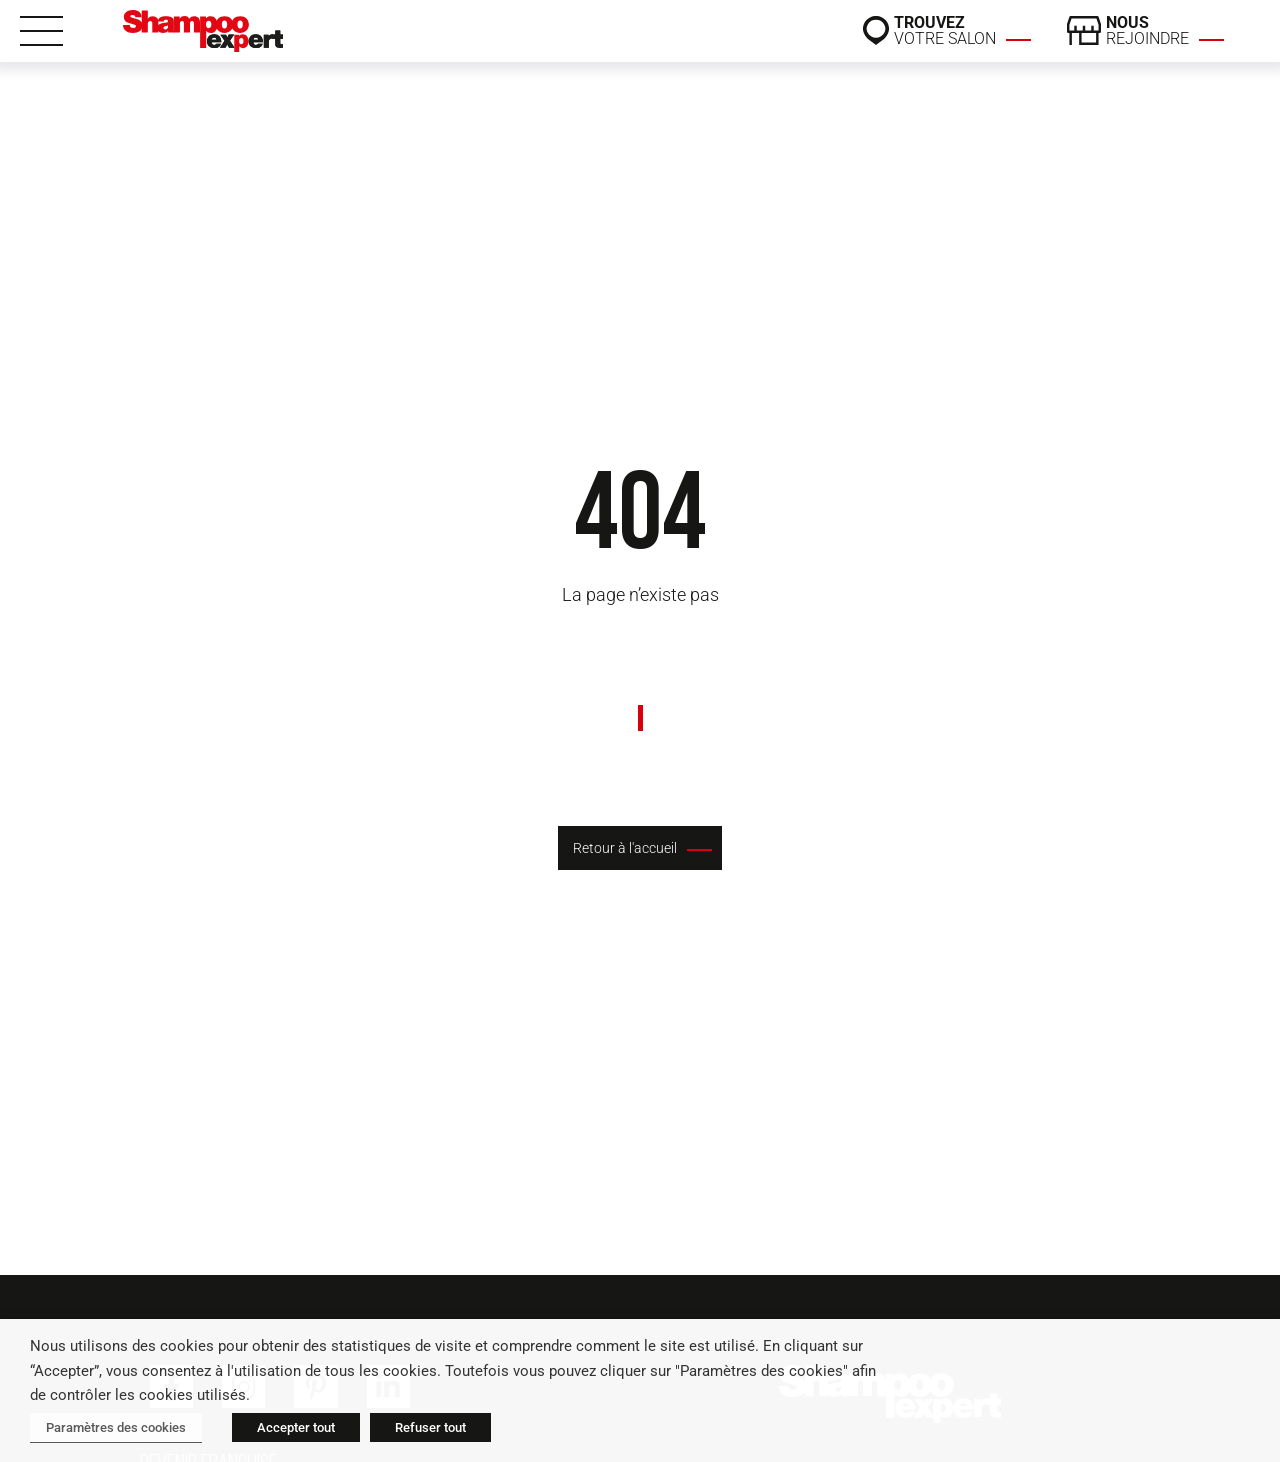 This screenshot has height=1462, width=1280. Describe the element at coordinates (116, 1427) in the screenshot. I see `Paramètres des cookies [button]` at that location.